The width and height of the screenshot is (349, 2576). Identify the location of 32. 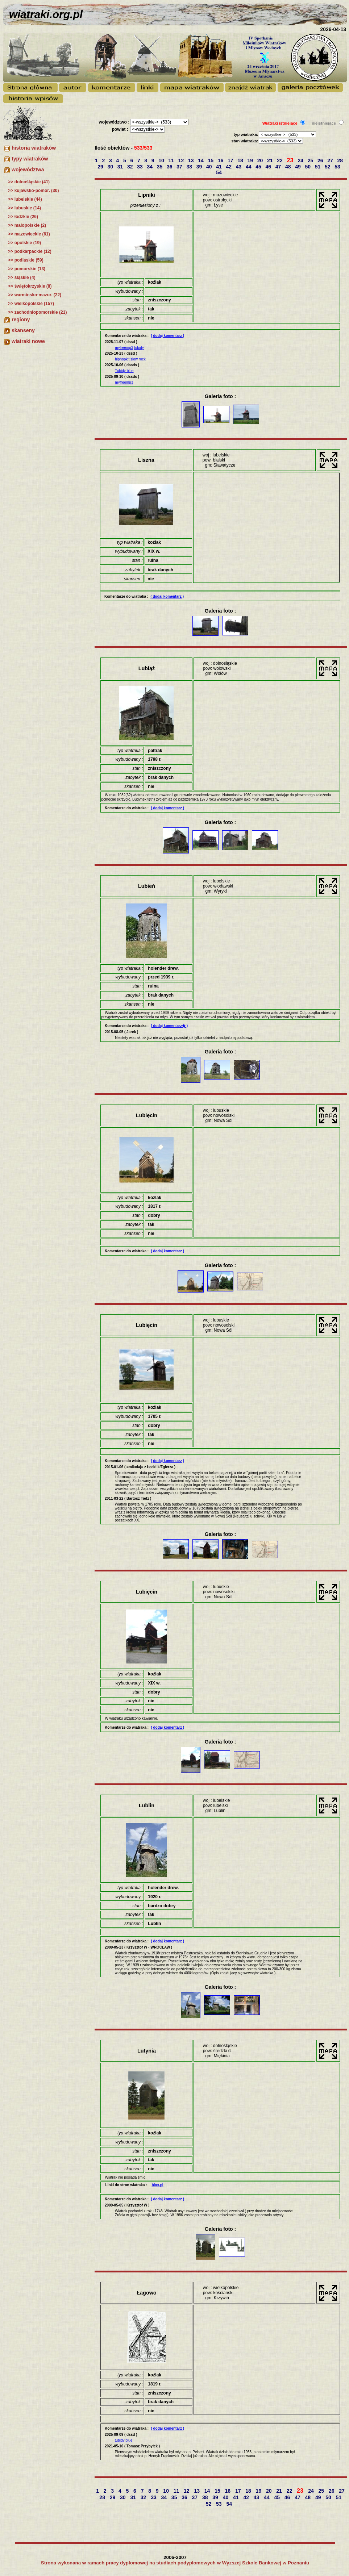
(130, 167).